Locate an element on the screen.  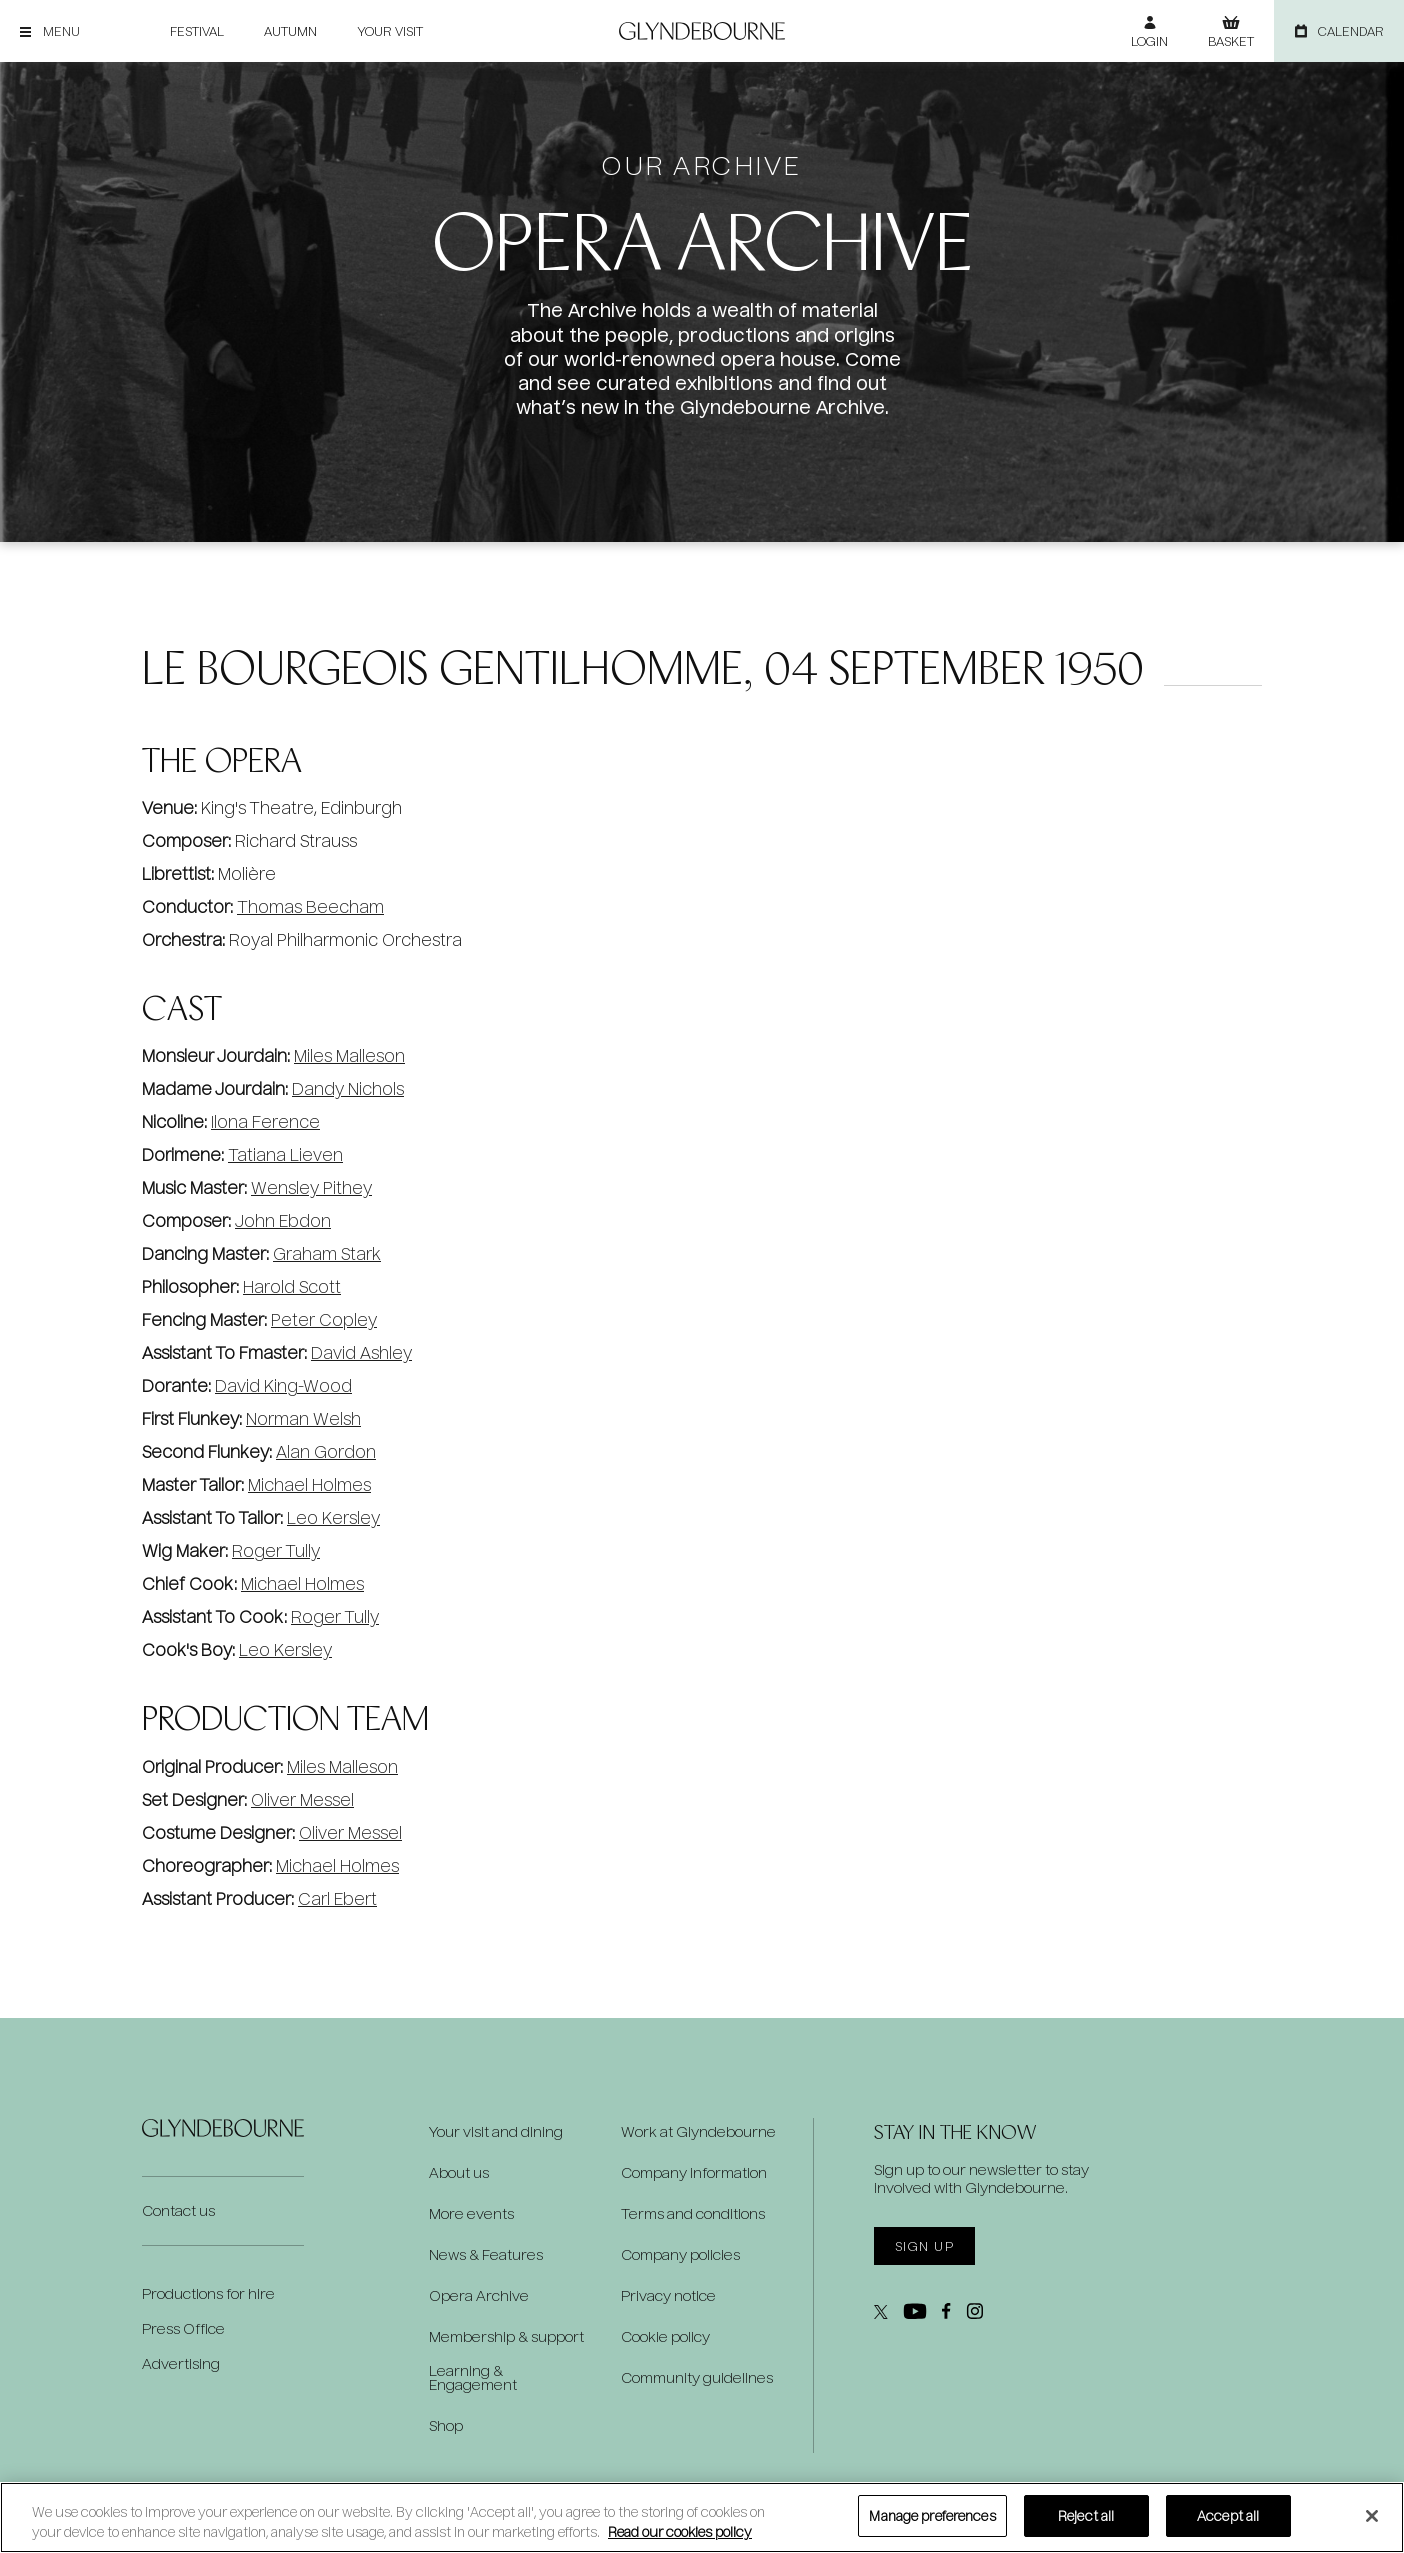
Festival is located at coordinates (197, 31).